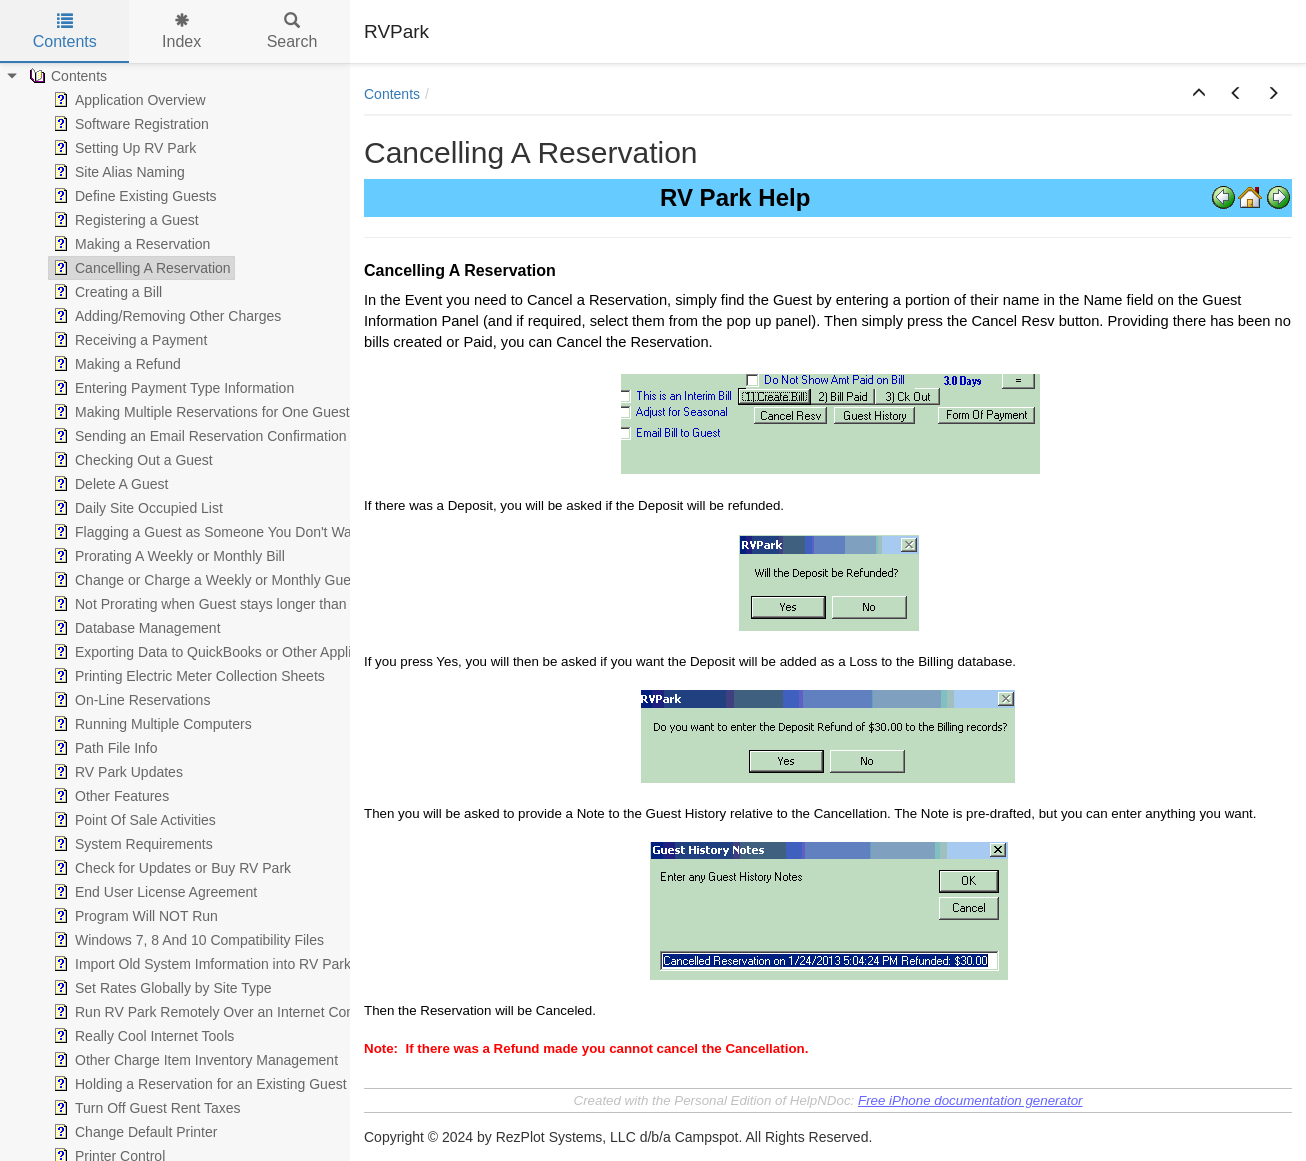  I want to click on Checking Out a Guest [treeitem], so click(131, 460).